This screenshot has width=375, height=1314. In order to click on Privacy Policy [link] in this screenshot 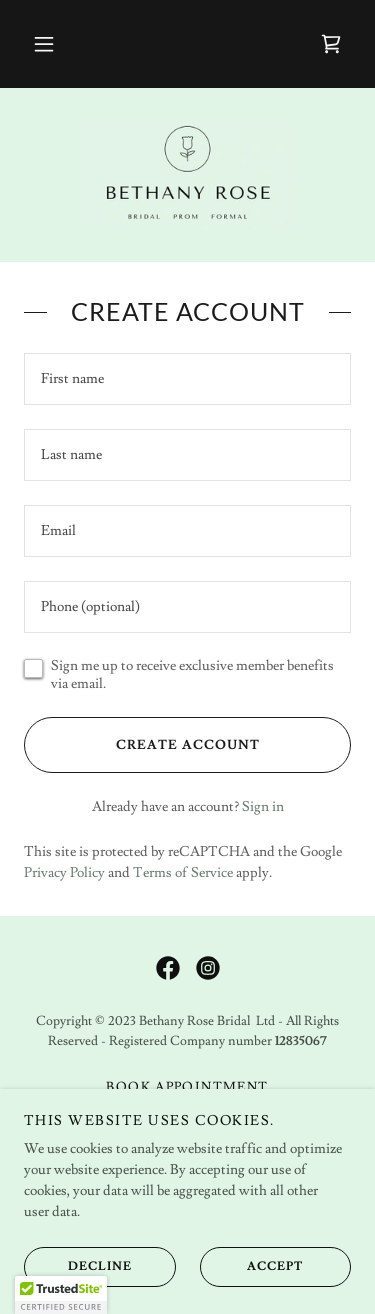, I will do `click(64, 873)`.